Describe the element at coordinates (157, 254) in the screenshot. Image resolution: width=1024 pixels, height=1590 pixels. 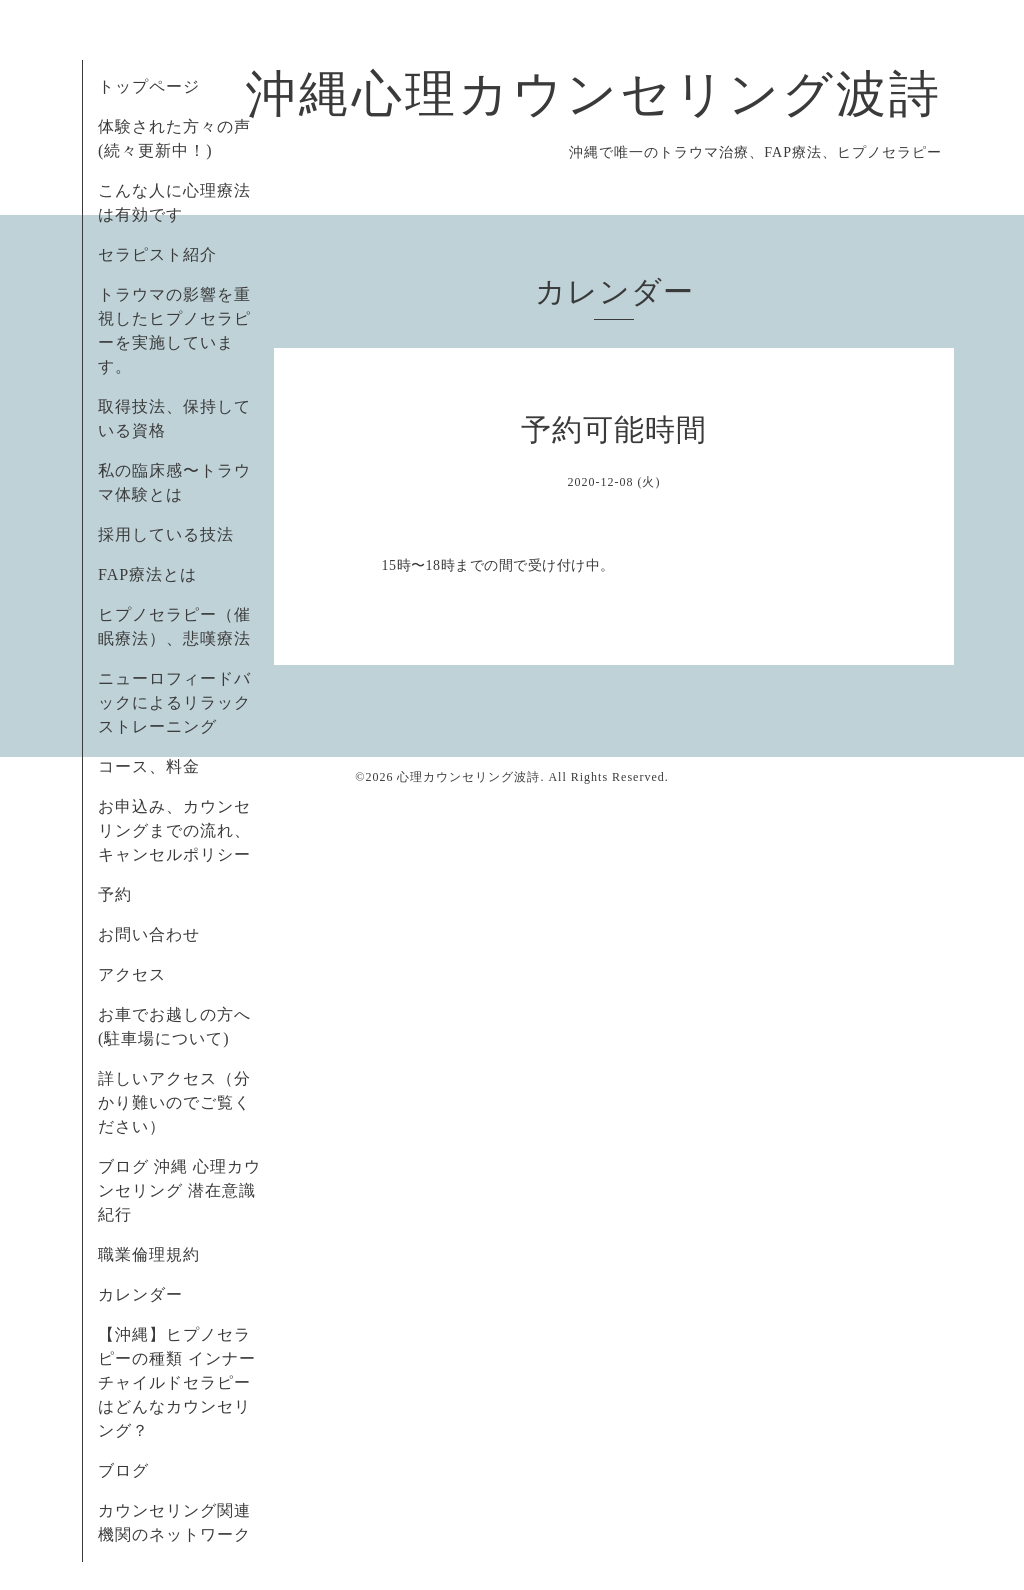
I see `セラピスト紹介` at that location.